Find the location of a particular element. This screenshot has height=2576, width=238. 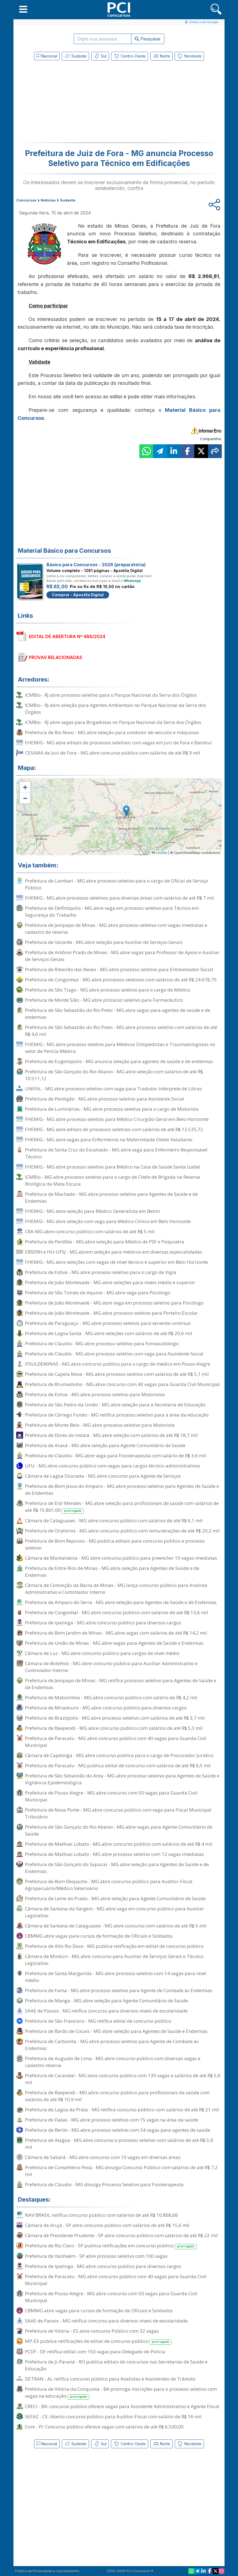

Prefeitura de Nova Ponte - MG abre concurso público com vaga para Fiscal Municipal Tributário is located at coordinates (118, 1813).